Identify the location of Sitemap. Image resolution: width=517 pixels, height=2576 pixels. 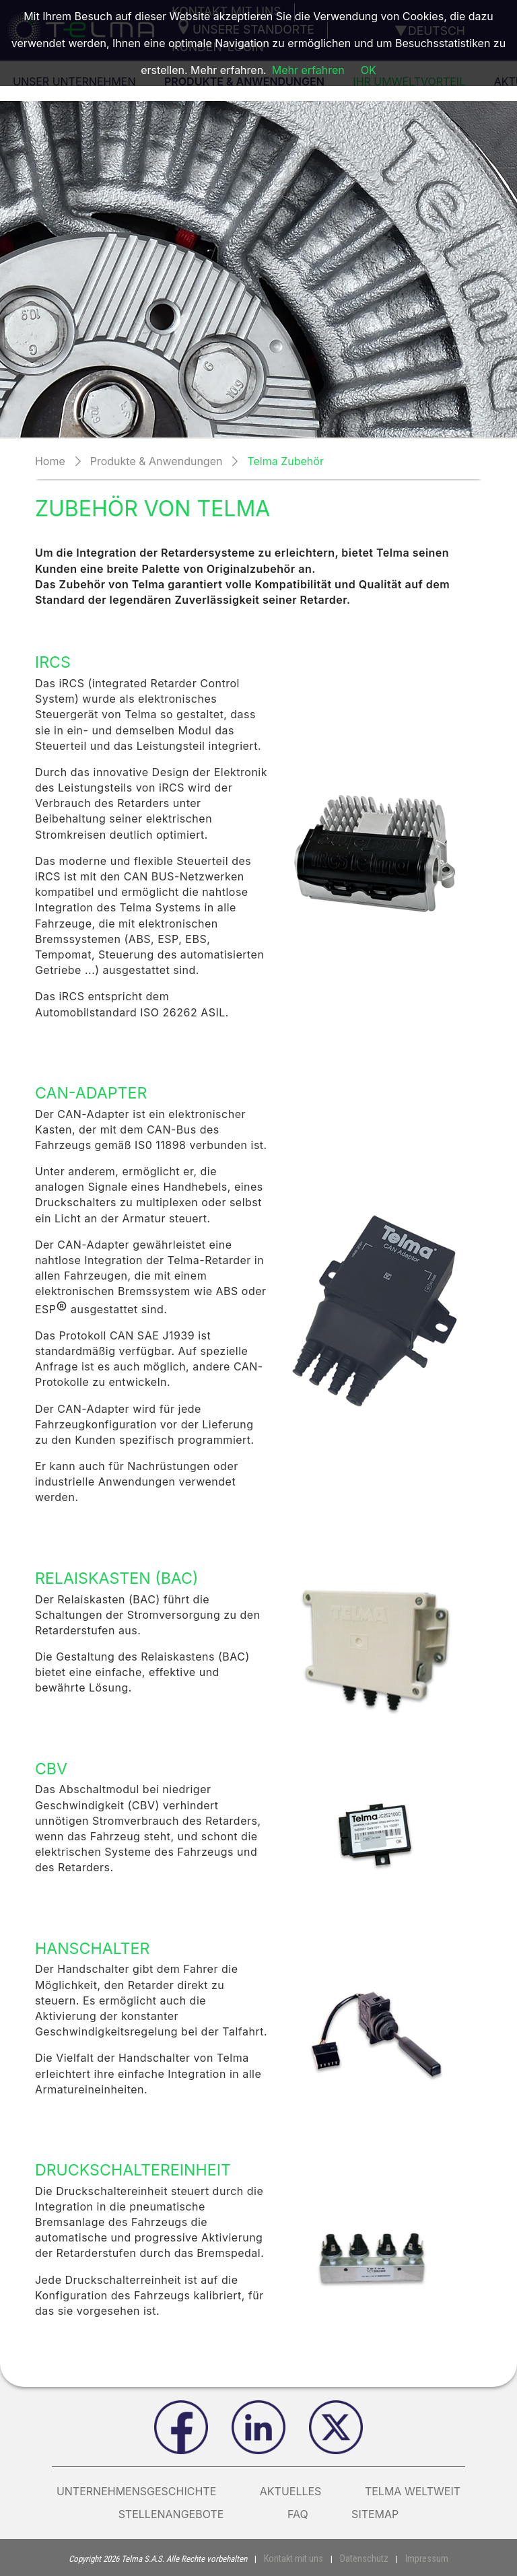
(375, 2514).